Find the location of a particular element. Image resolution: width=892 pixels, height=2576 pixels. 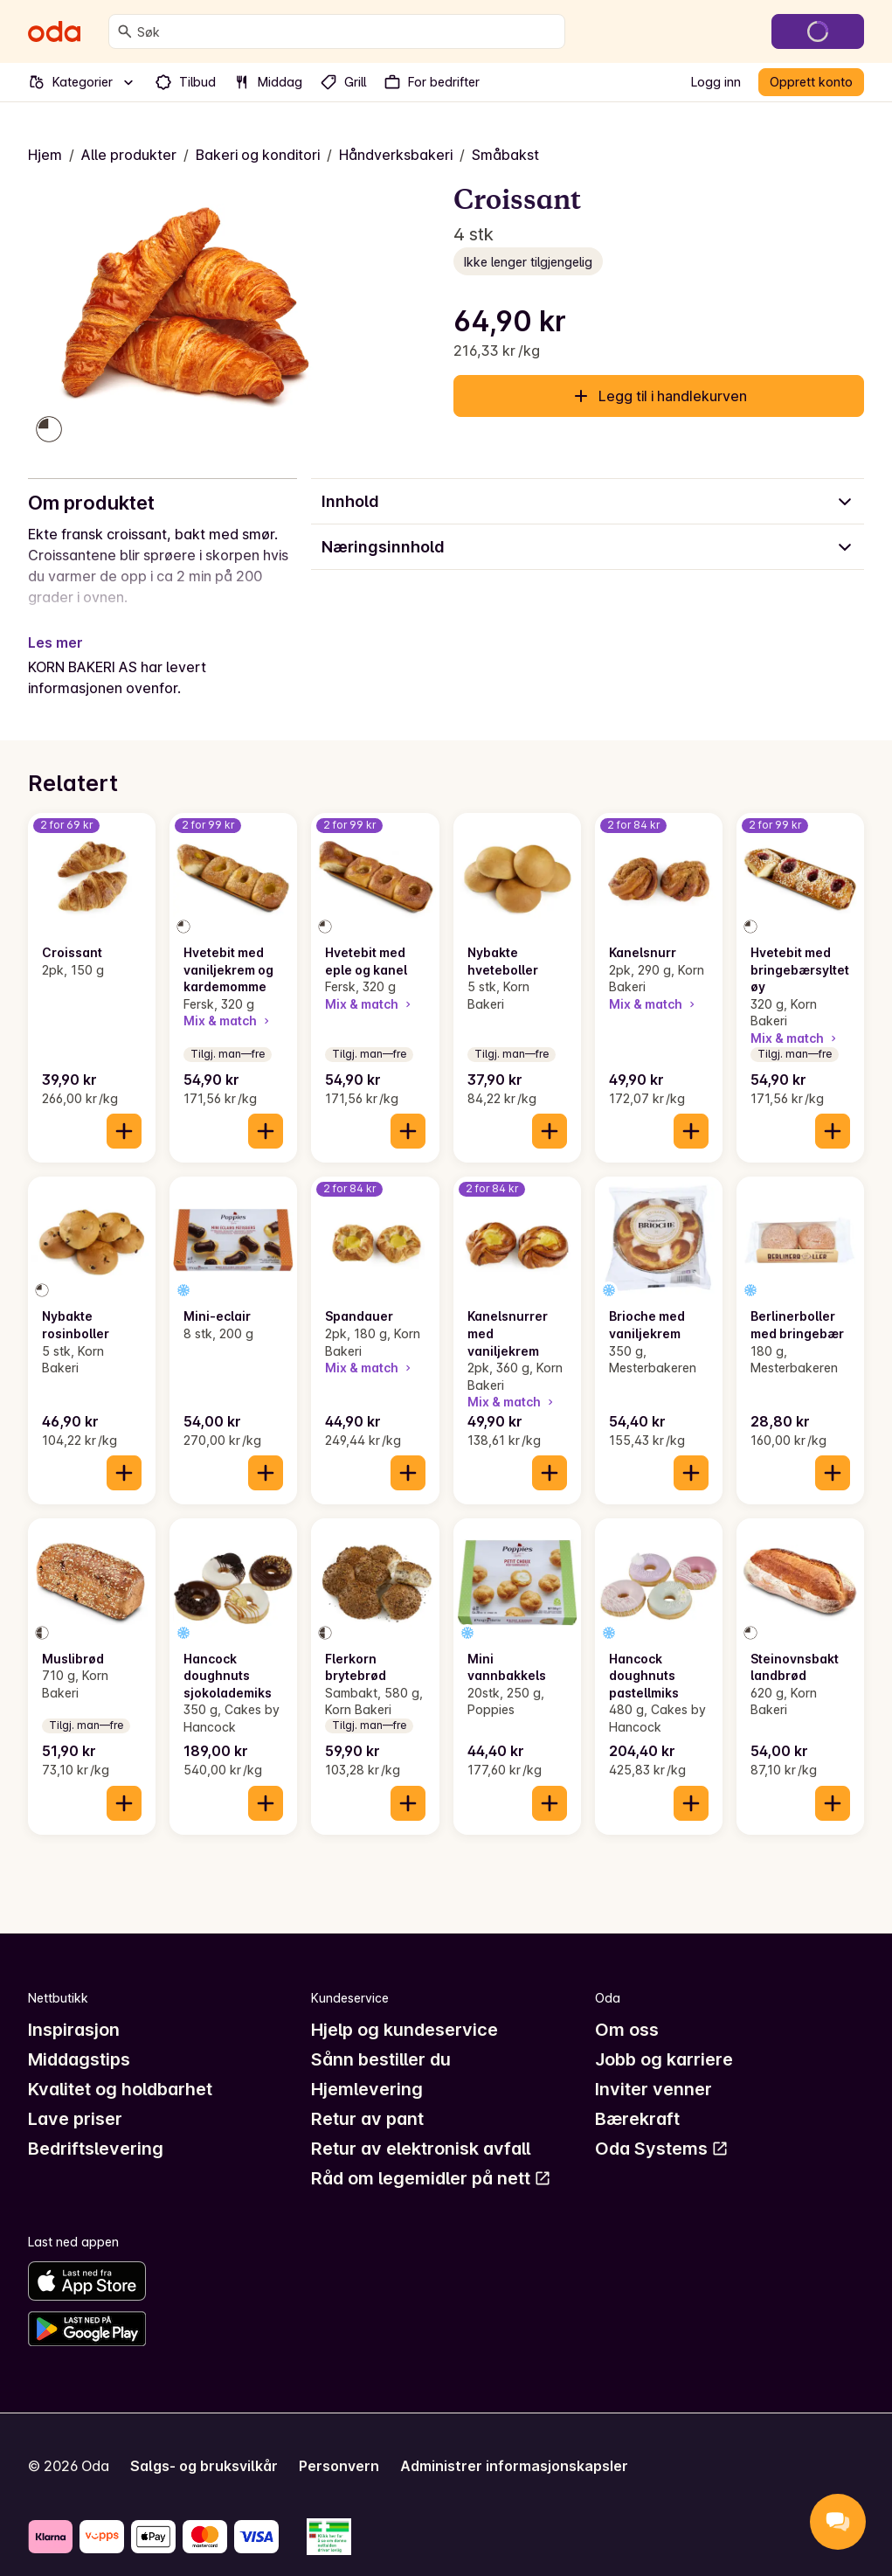

Sånn bestiller du is located at coordinates (381, 2039).